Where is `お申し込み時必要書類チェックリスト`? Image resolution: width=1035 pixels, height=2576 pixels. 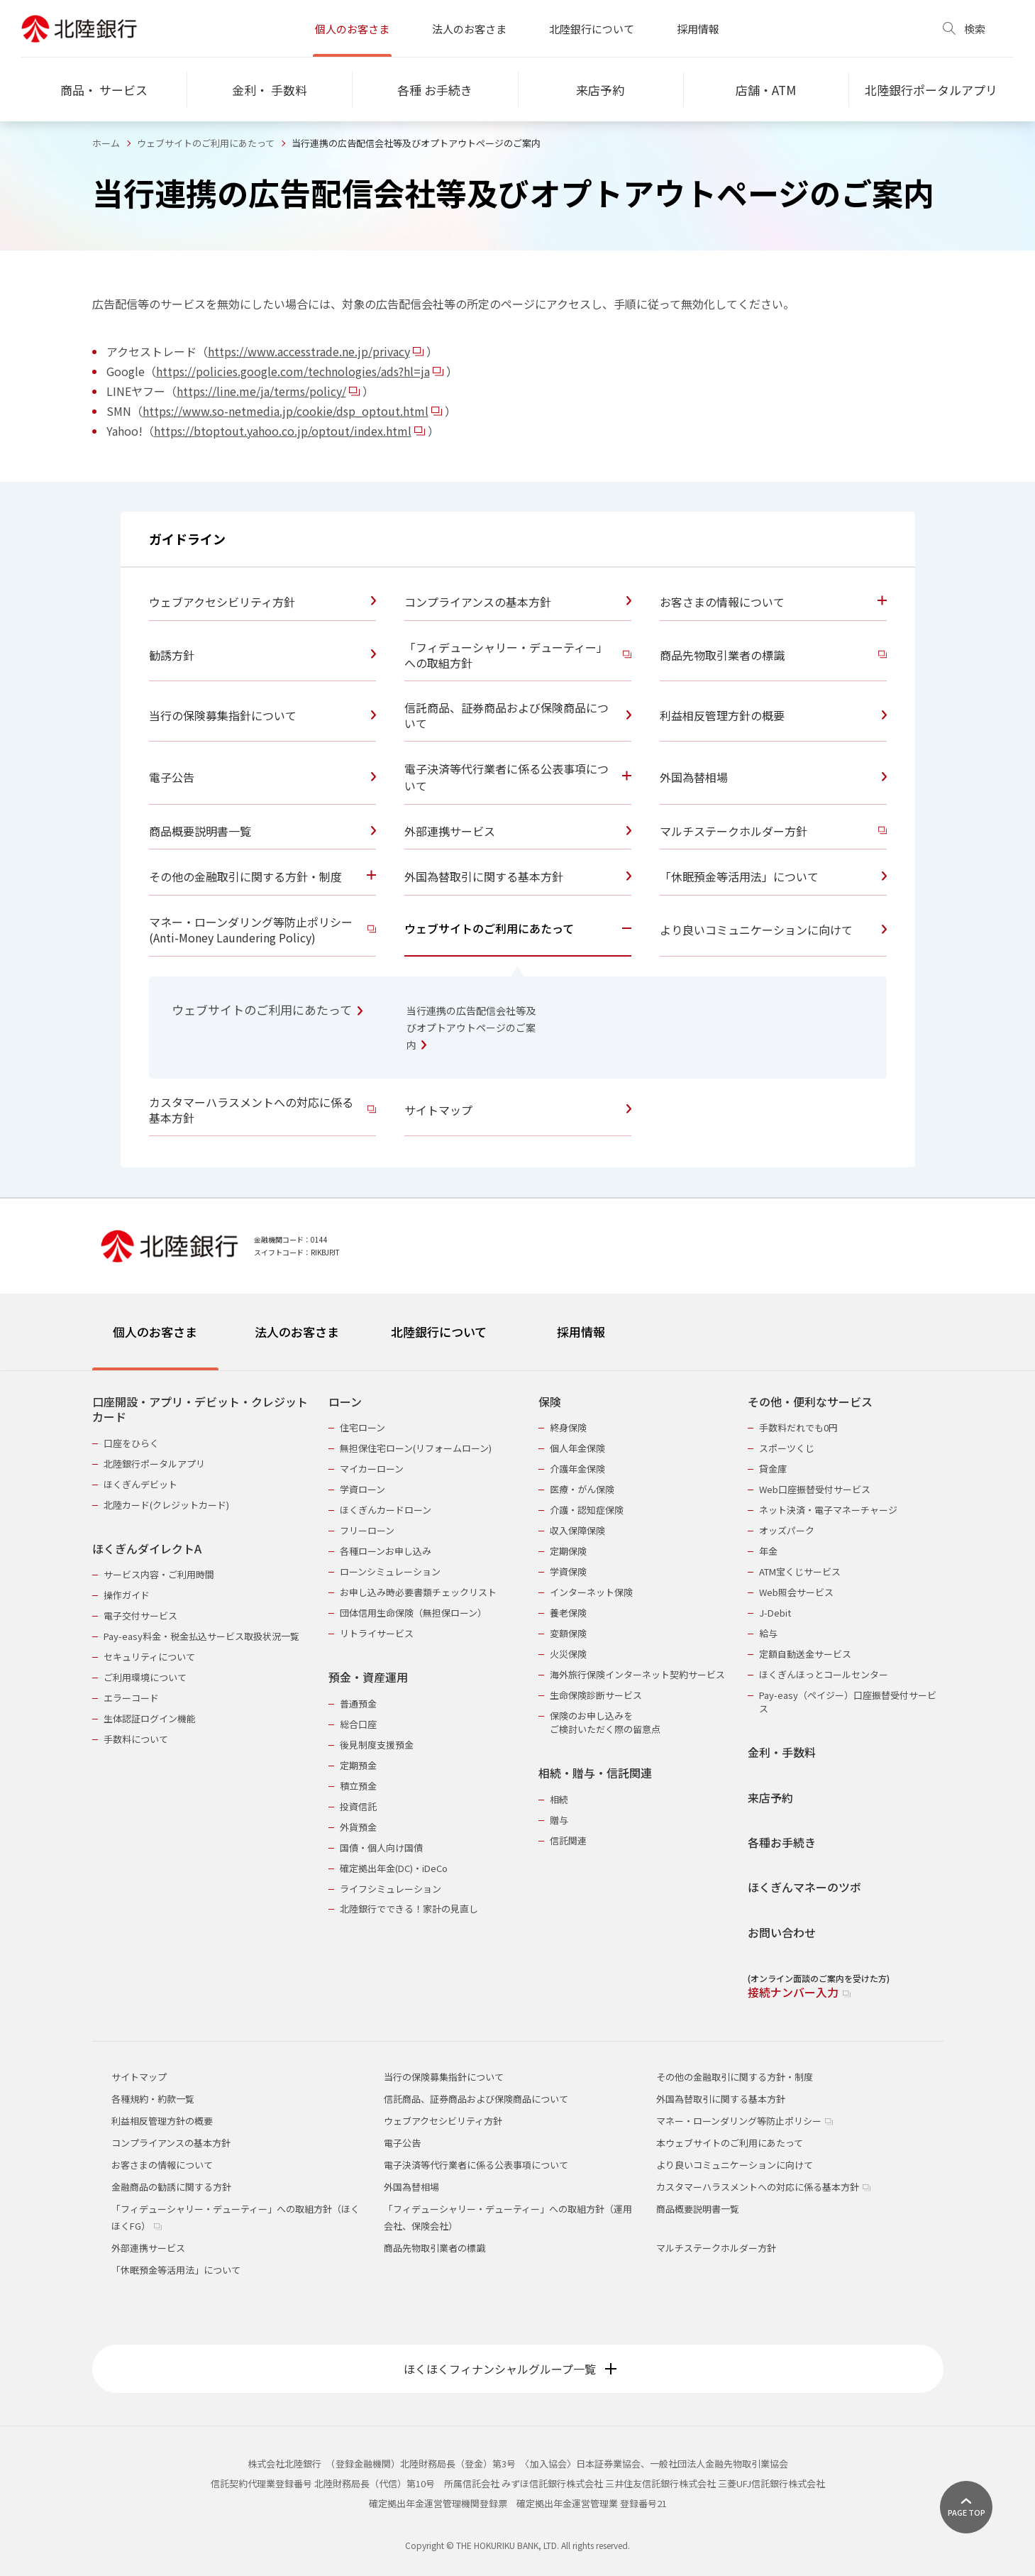 お申し込み時必要書類チェックリスト is located at coordinates (418, 1592).